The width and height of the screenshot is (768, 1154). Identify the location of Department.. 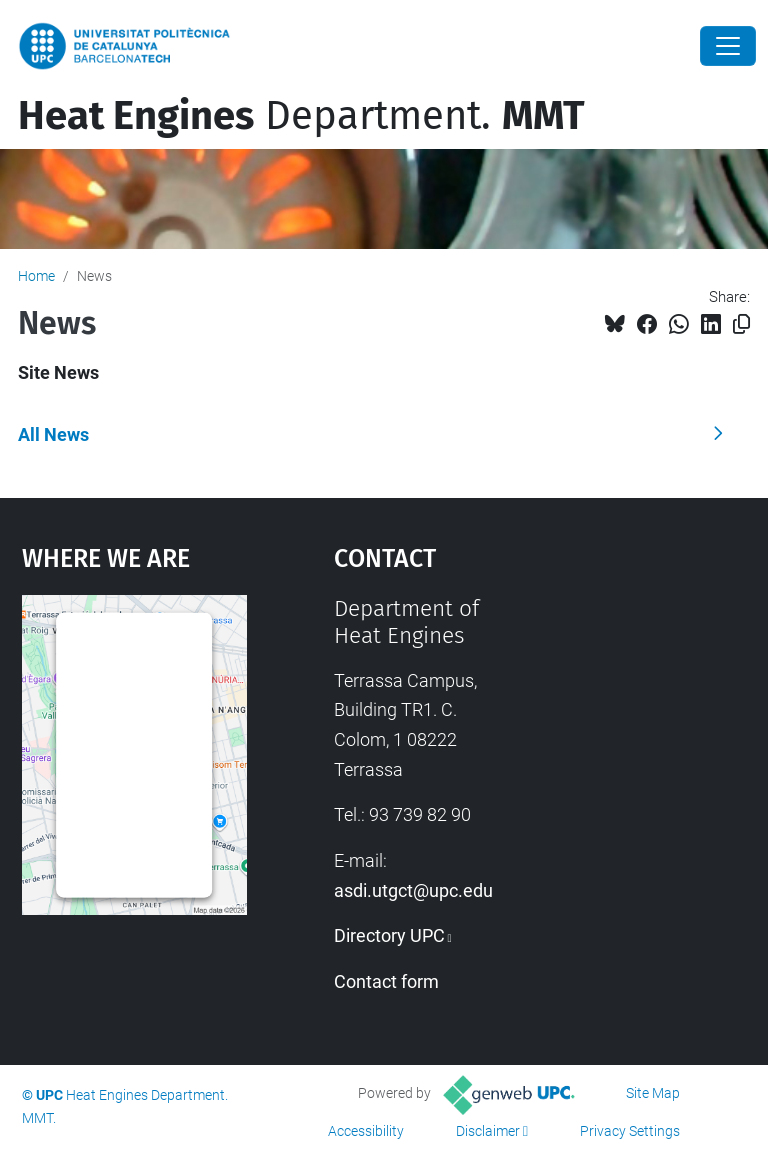
(301, 116).